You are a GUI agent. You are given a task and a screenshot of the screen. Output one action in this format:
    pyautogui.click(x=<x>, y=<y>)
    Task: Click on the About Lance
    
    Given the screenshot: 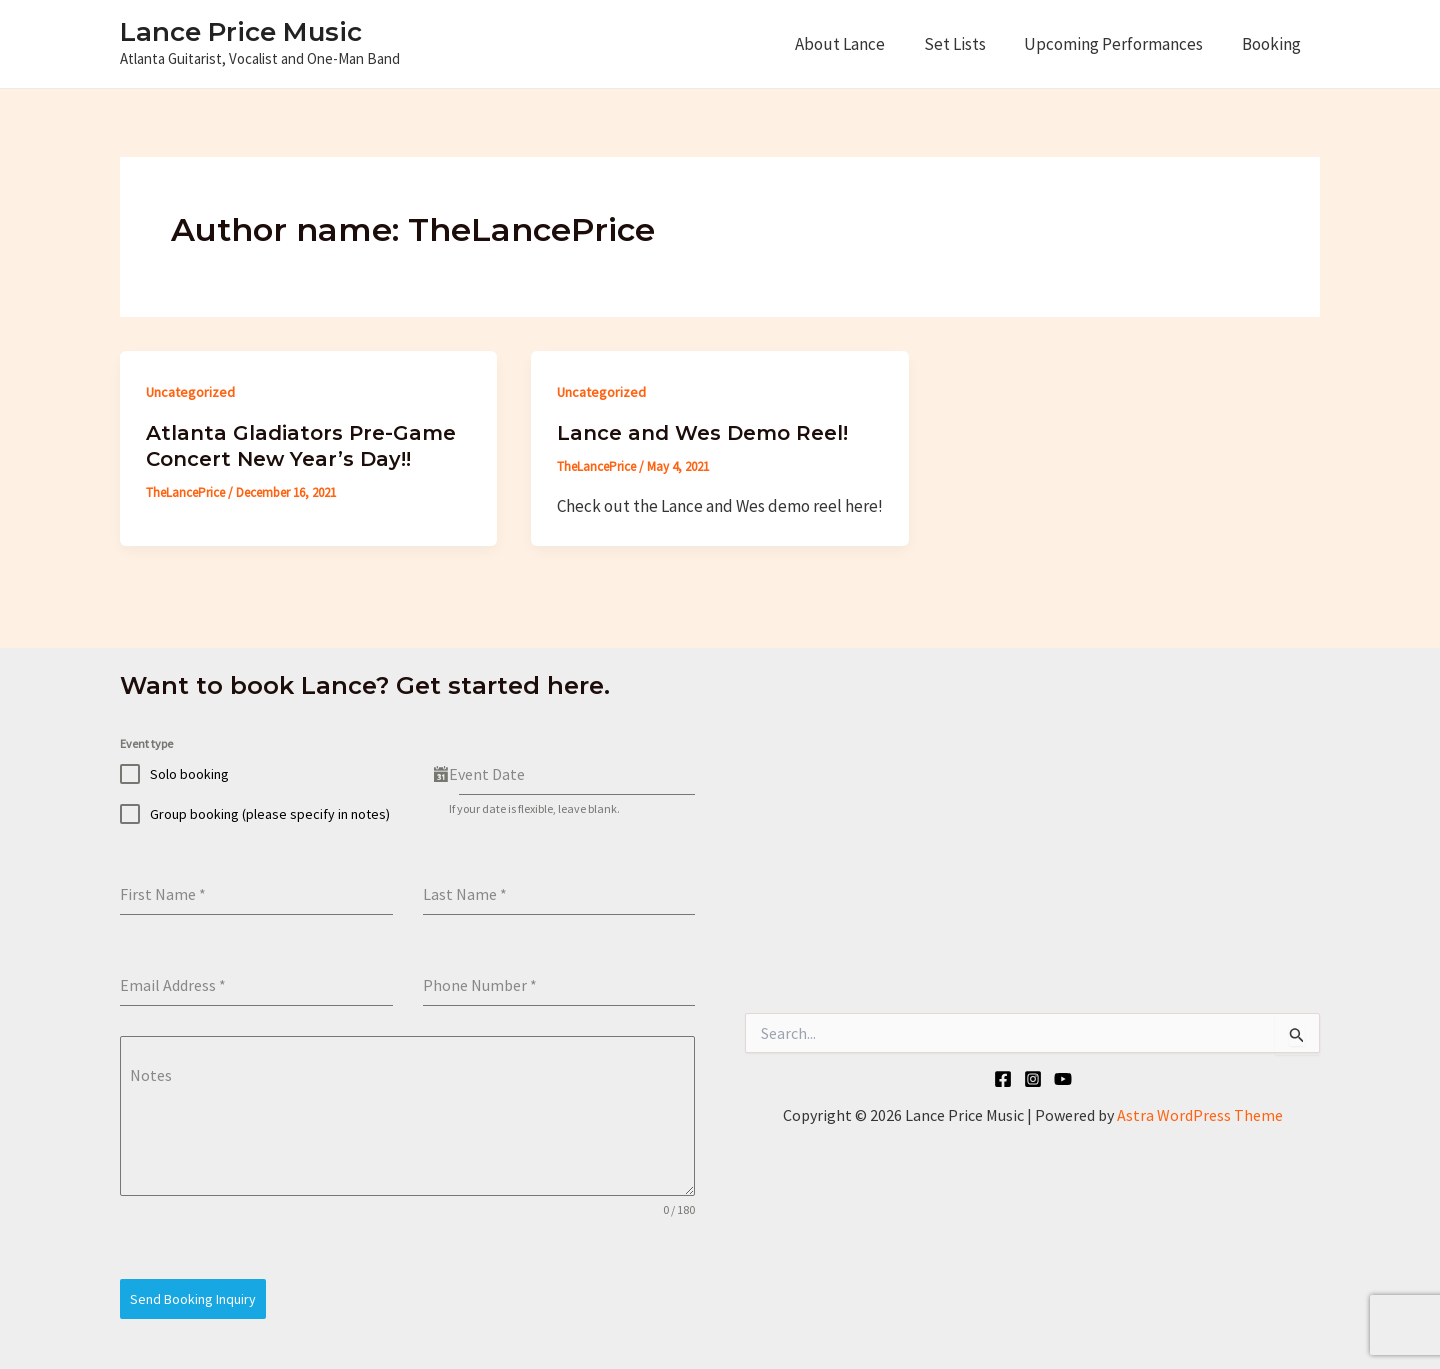 What is the action you would take?
    pyautogui.click(x=856, y=44)
    